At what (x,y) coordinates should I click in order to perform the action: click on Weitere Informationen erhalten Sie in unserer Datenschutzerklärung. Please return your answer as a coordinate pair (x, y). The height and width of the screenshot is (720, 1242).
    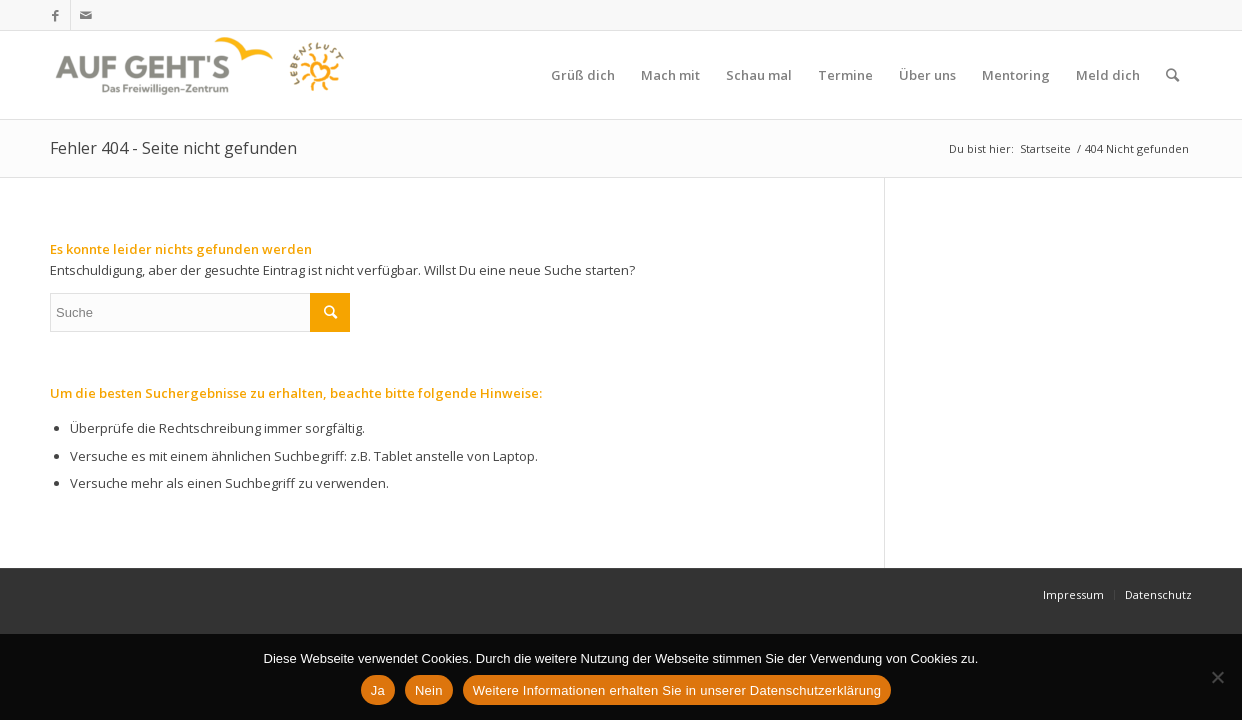
    Looking at the image, I should click on (677, 690).